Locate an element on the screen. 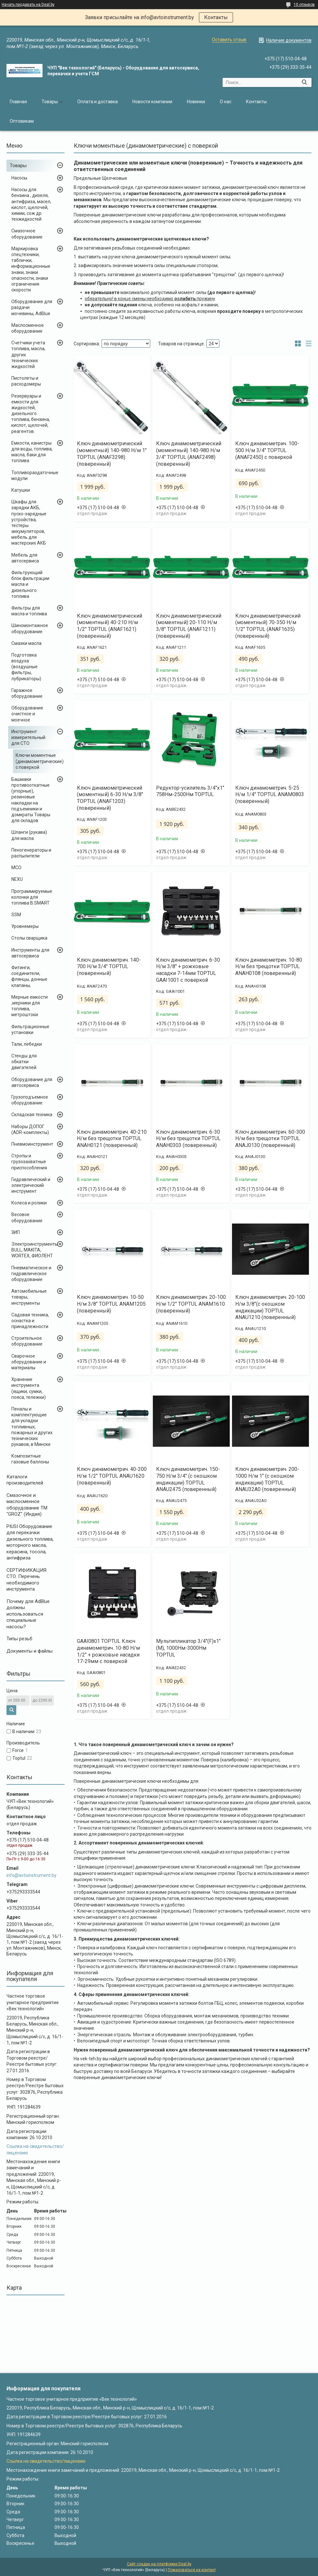  О нас is located at coordinates (225, 101).